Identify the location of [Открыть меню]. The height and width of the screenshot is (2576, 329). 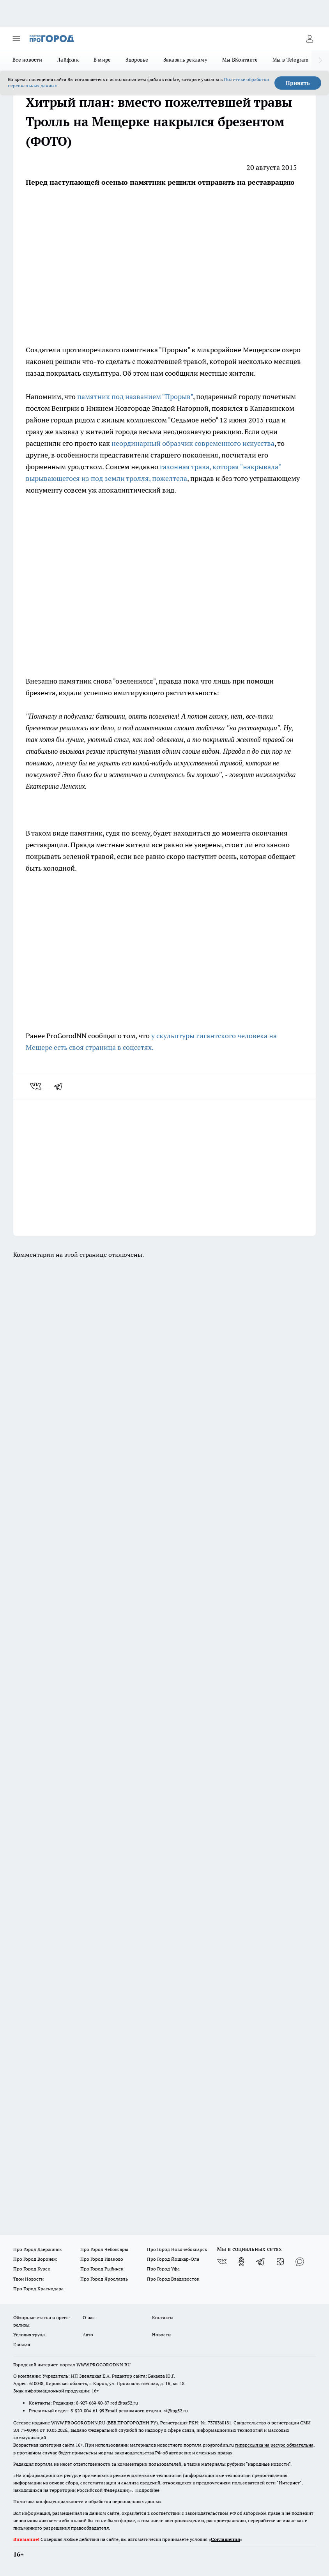
(16, 38).